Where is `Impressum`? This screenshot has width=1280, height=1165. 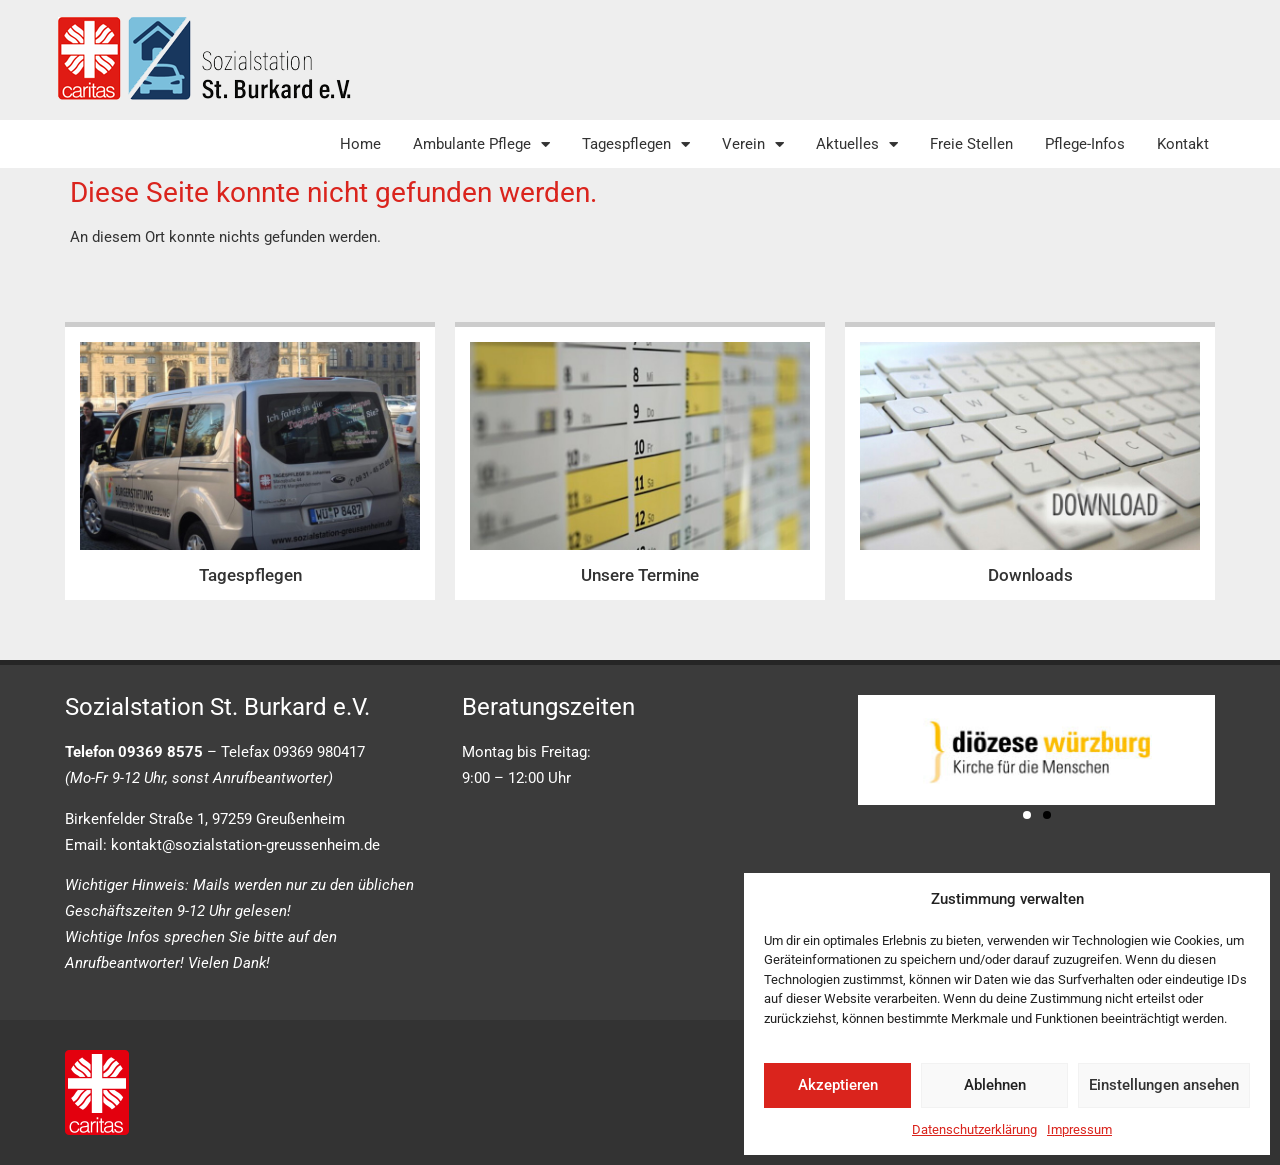
Impressum is located at coordinates (1079, 1129).